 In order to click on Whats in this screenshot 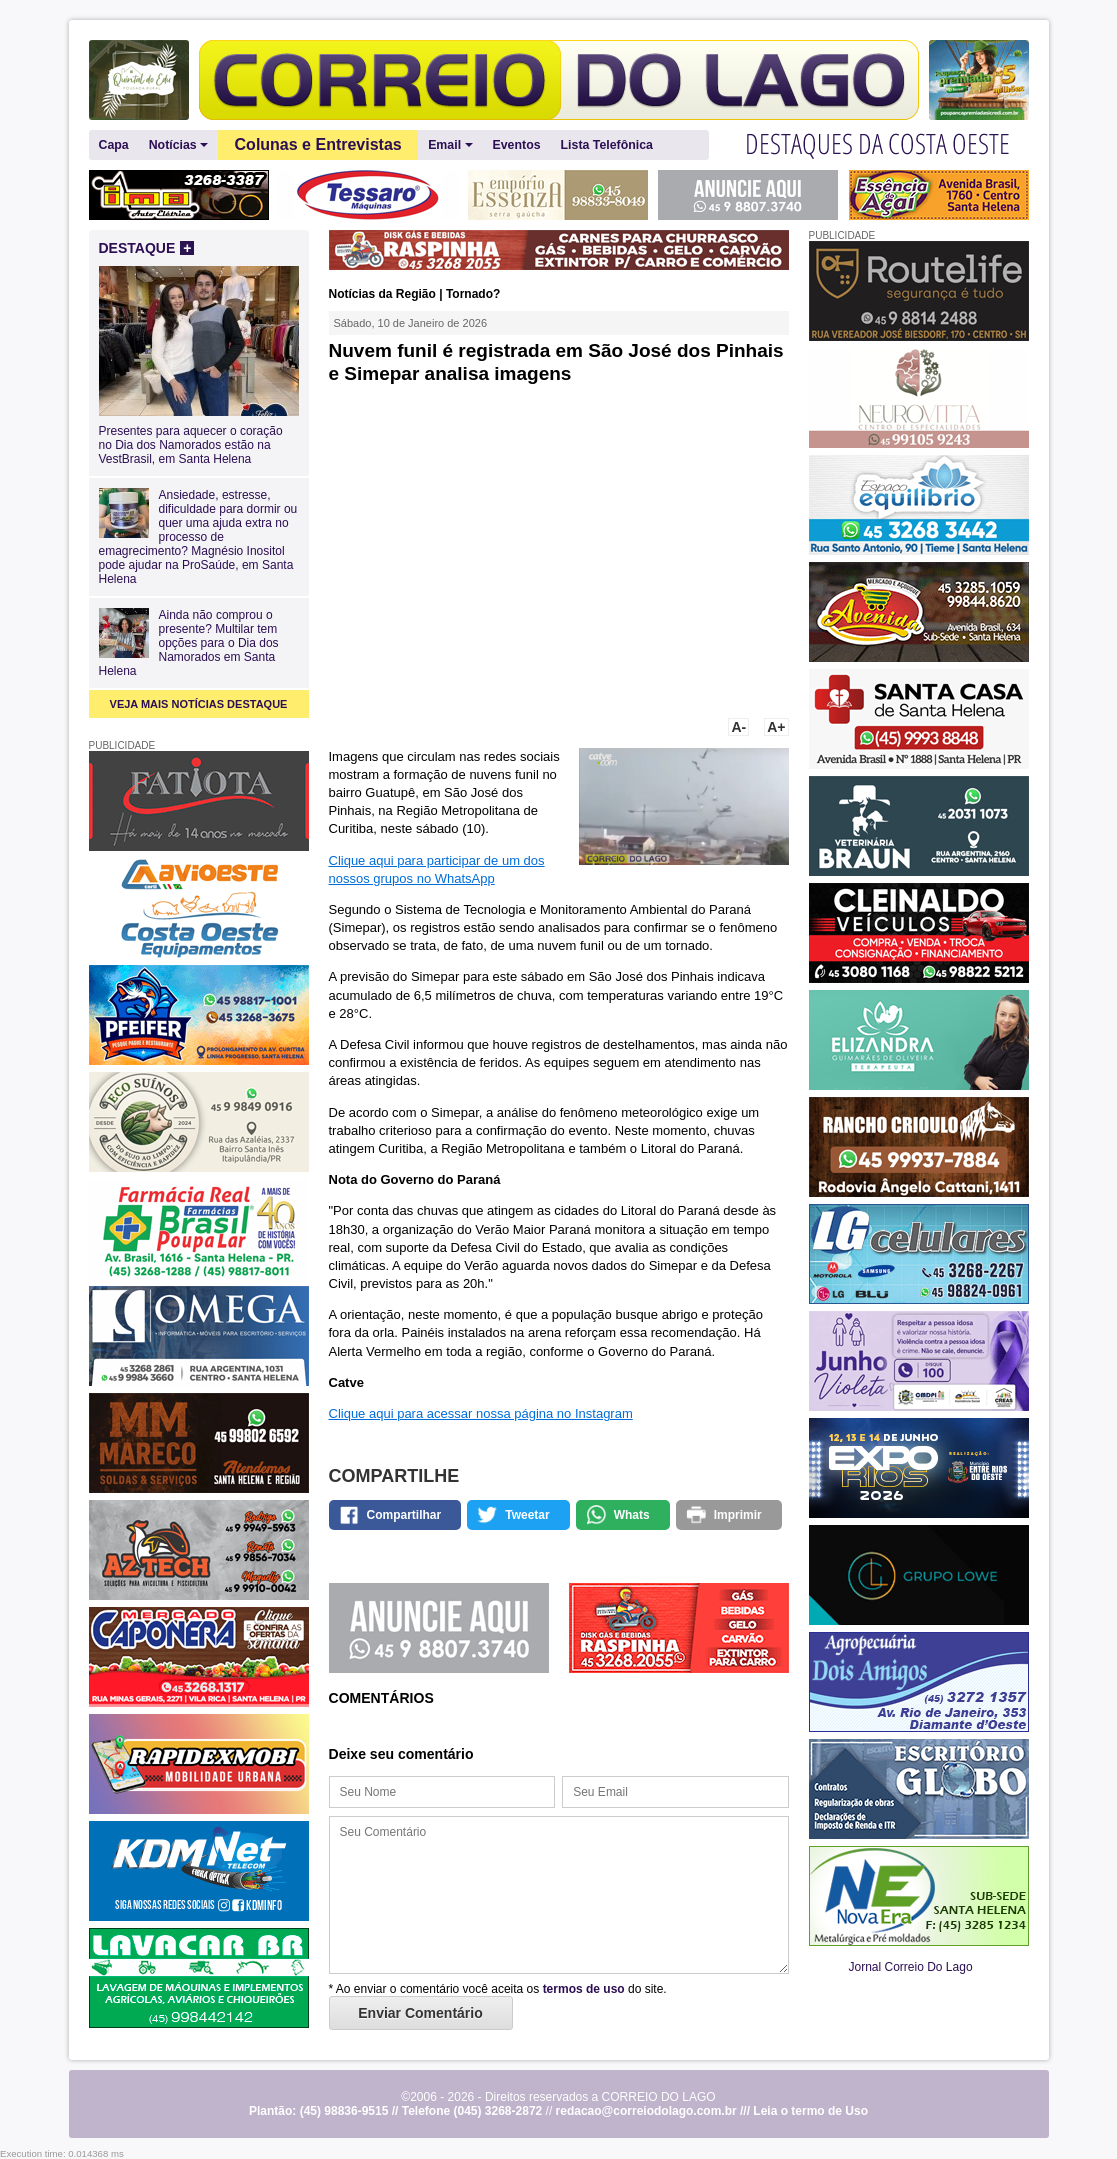, I will do `click(632, 1515)`.